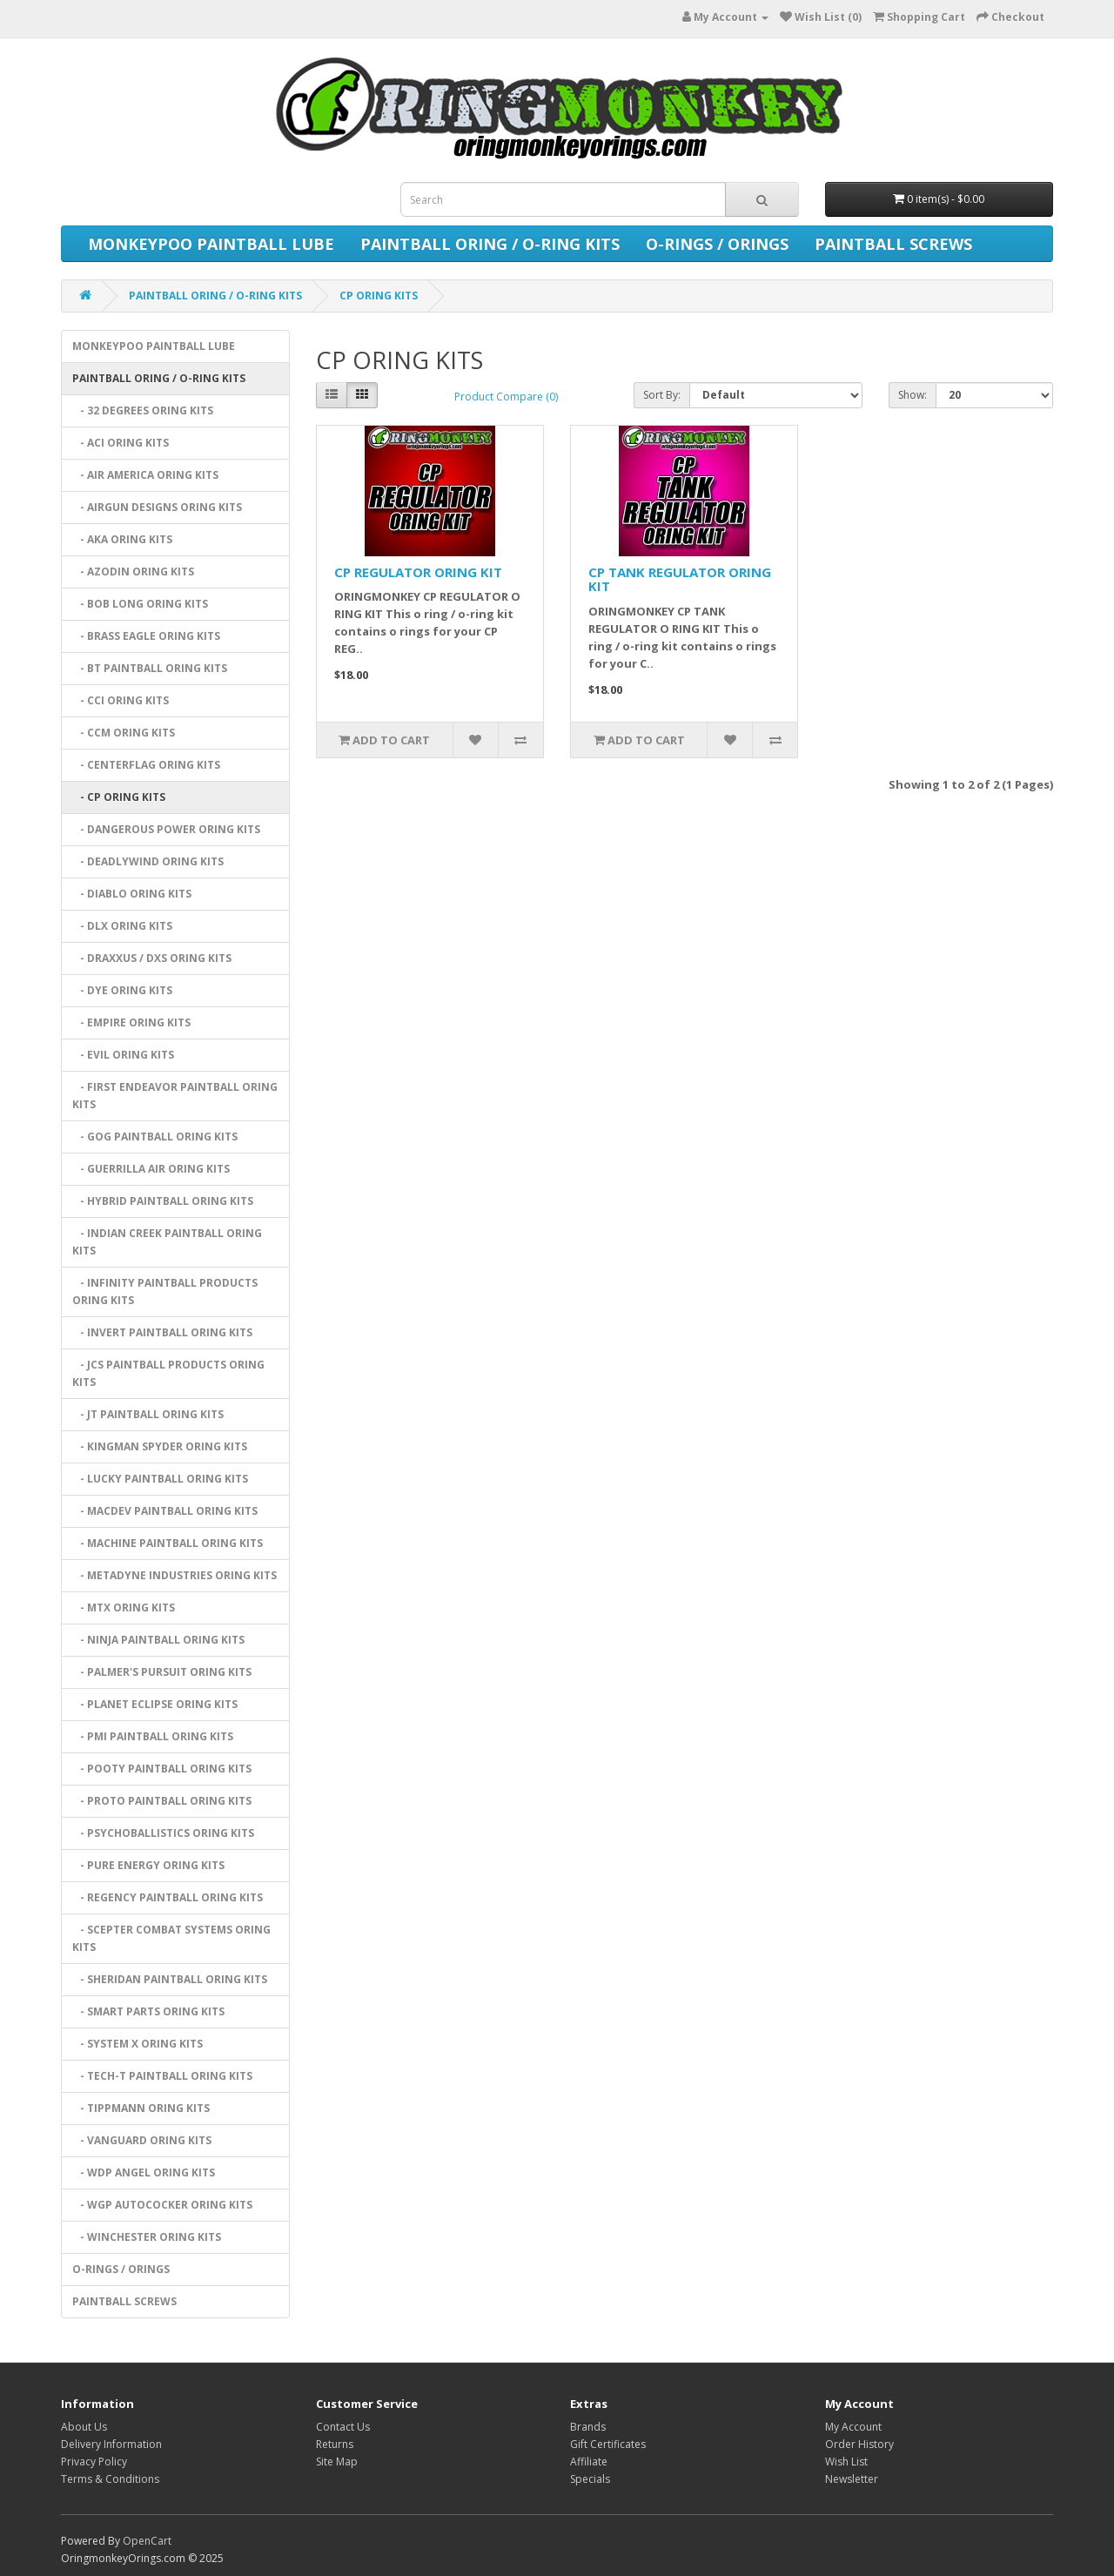 The width and height of the screenshot is (1114, 2576). I want to click on Specials, so click(590, 2479).